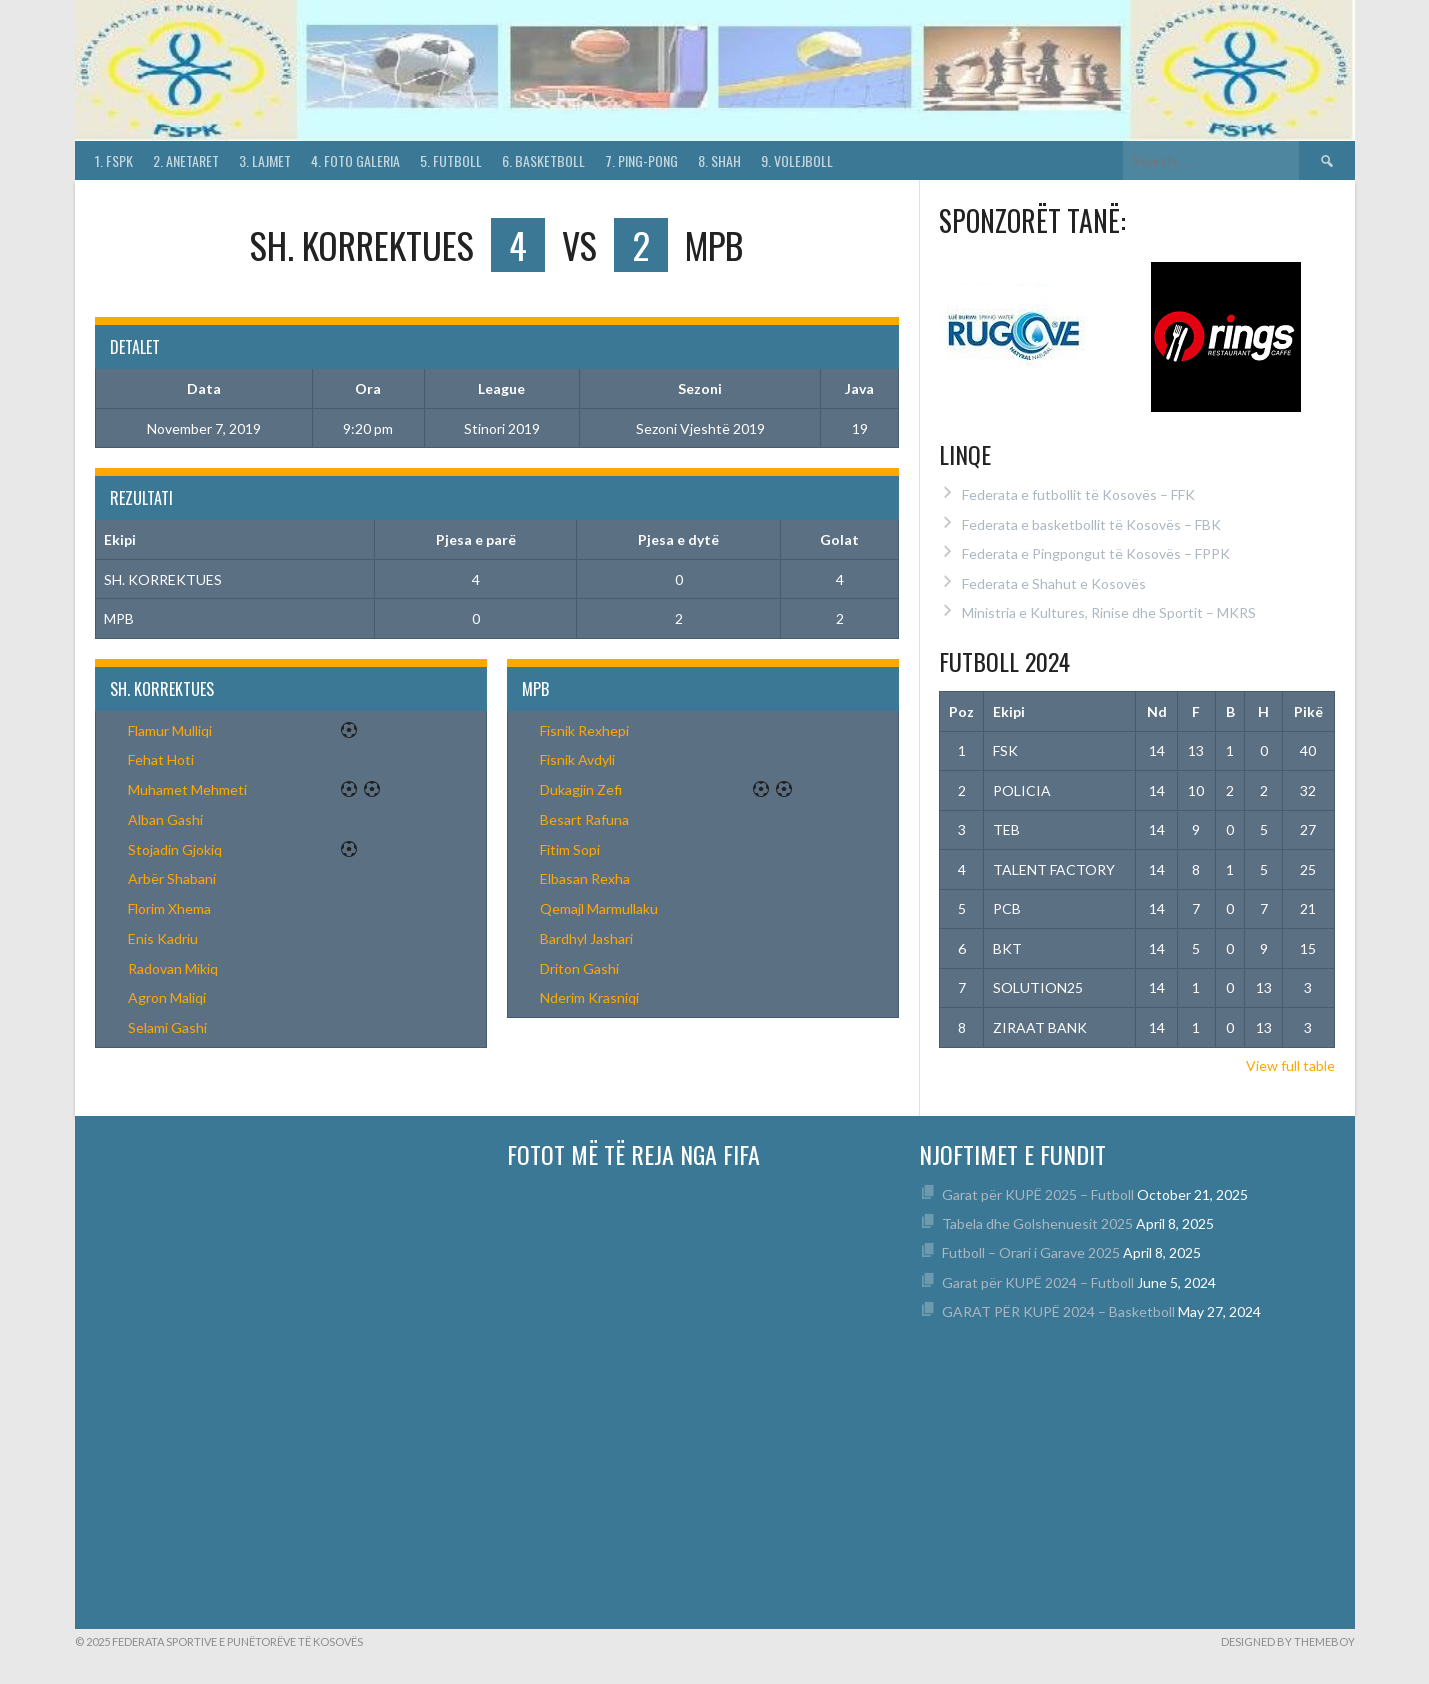 This screenshot has width=1429, height=1684. Describe the element at coordinates (165, 819) in the screenshot. I see `Alban Gashi` at that location.